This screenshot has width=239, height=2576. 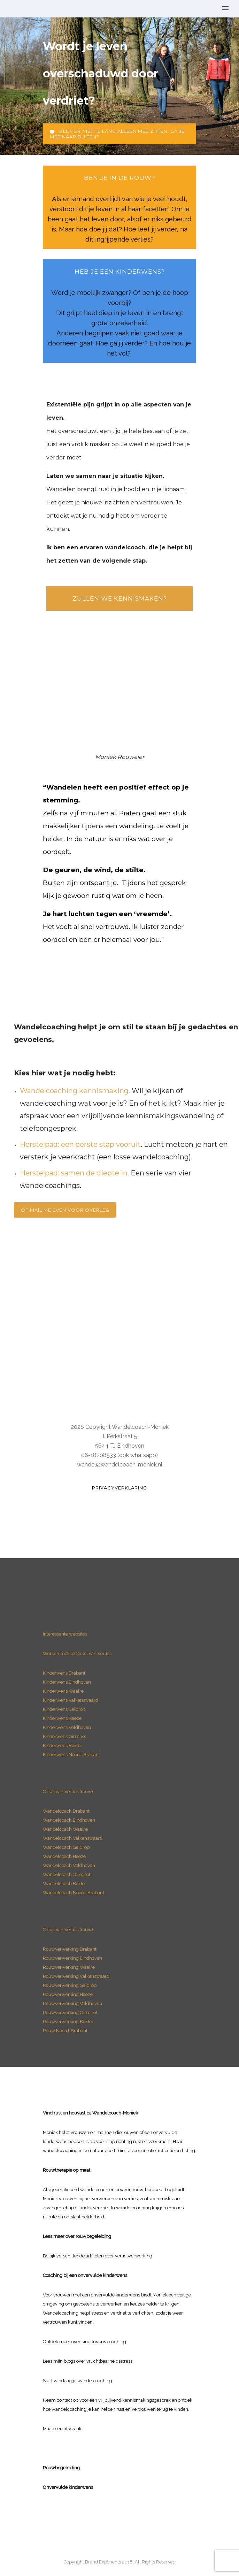 I want to click on Cirkel van Verlies (rouw), so click(x=68, y=1791).